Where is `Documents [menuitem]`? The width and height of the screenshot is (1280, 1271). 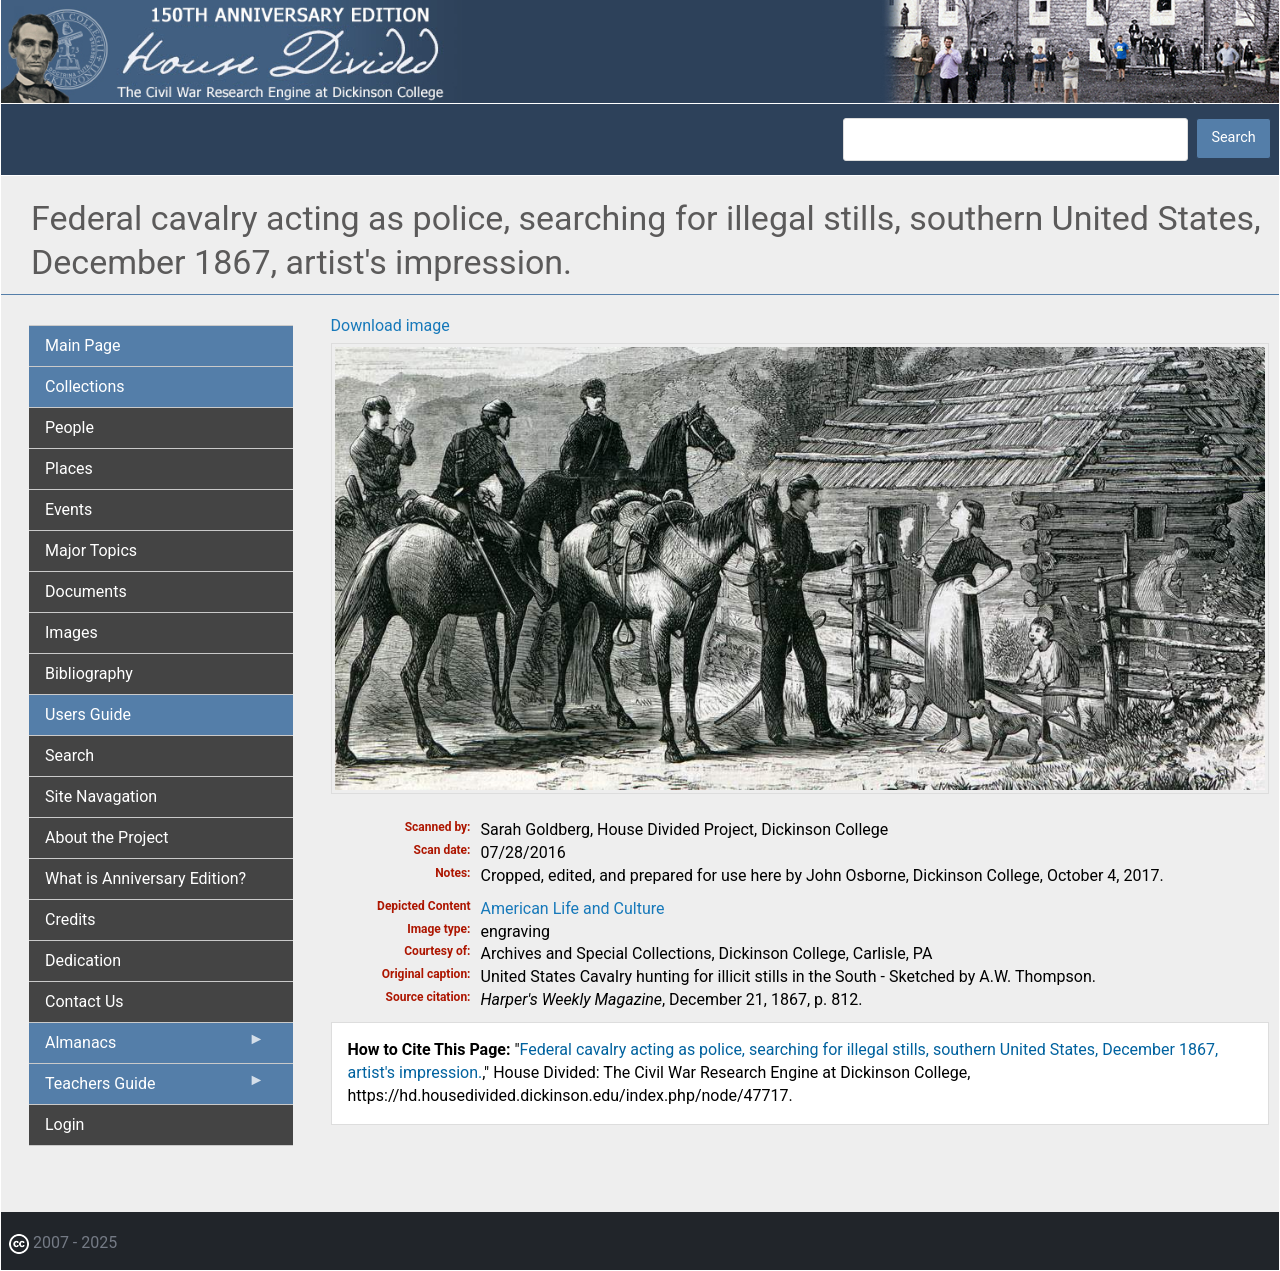 Documents [menuitem] is located at coordinates (86, 591).